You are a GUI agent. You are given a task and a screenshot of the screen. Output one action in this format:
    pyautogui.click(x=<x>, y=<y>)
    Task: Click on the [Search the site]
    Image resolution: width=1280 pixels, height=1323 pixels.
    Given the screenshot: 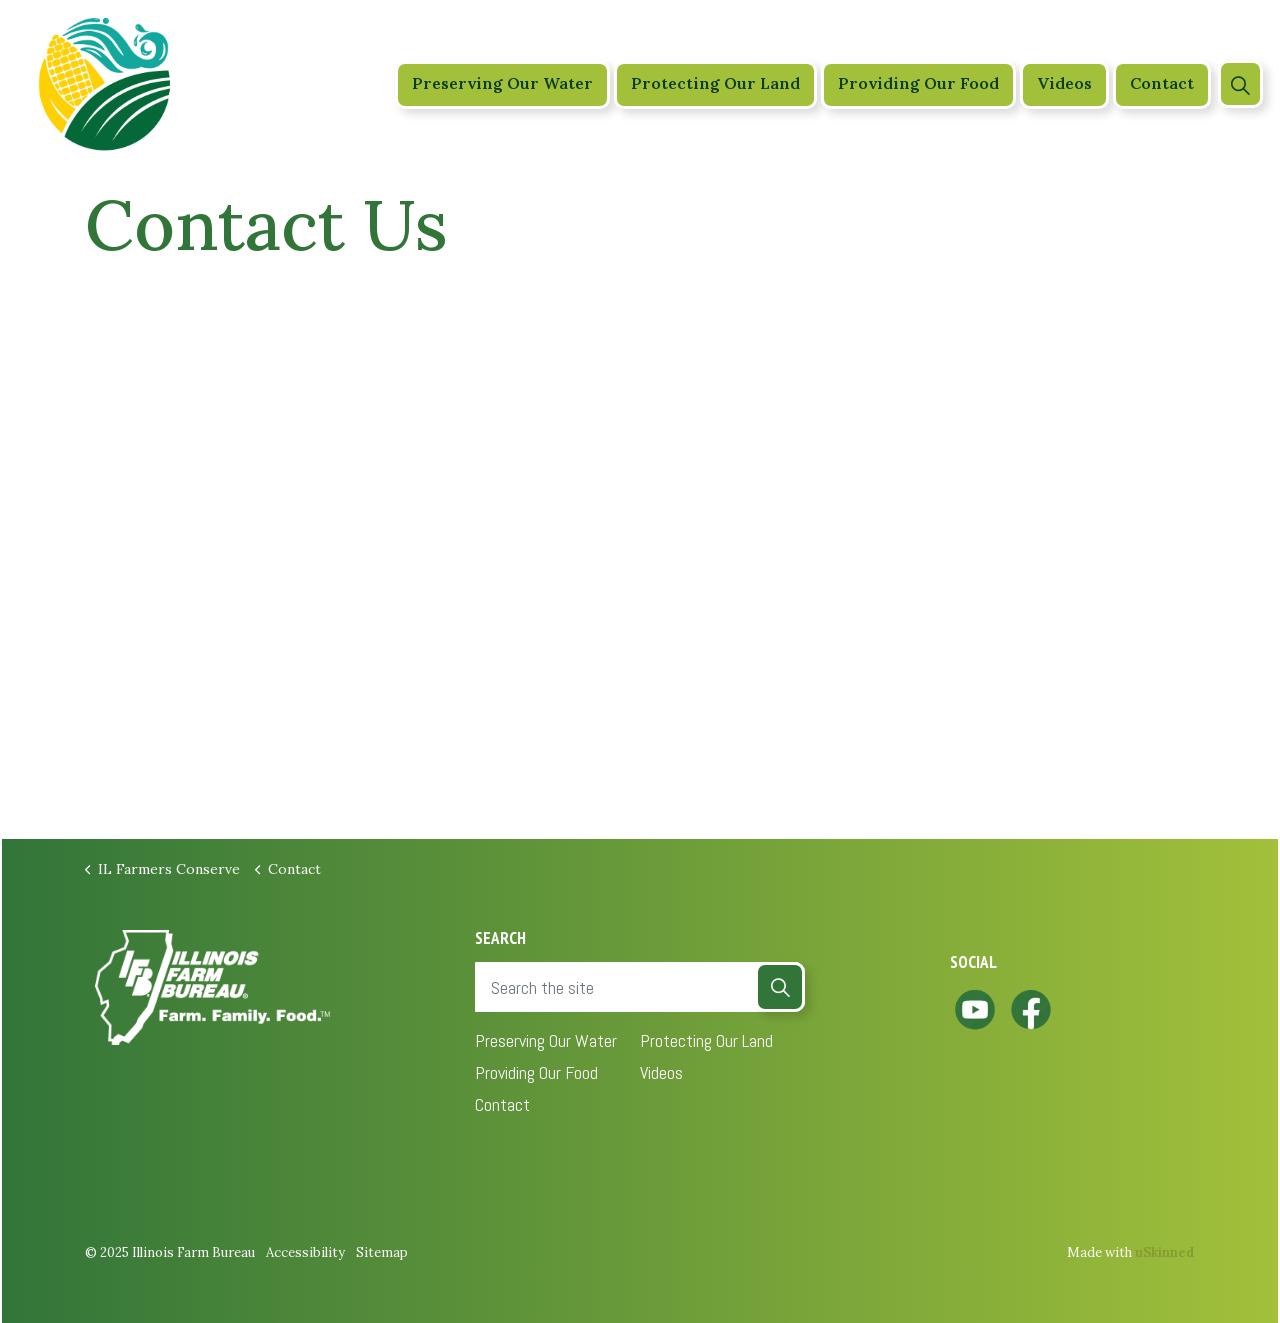 What is the action you would take?
    pyautogui.click(x=640, y=987)
    